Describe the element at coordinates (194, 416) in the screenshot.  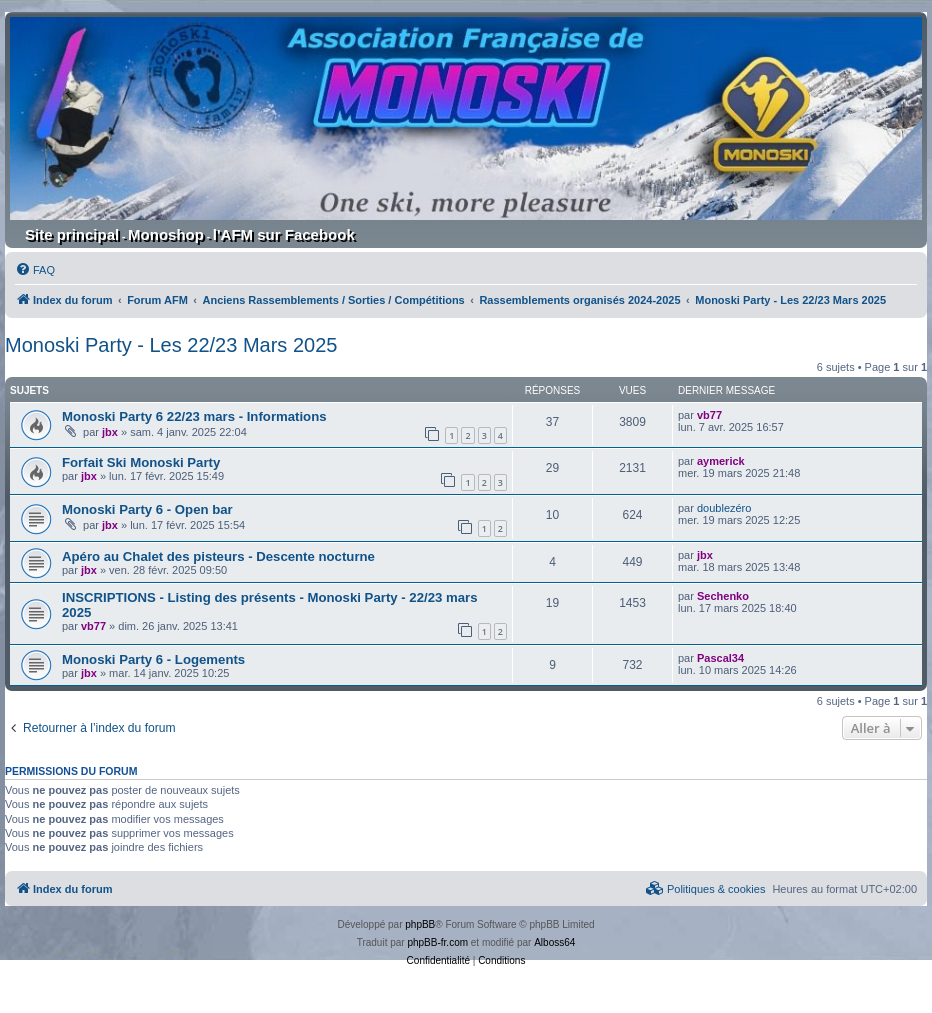
I see `Monoski Party 6 22/23 mars - Informations` at that location.